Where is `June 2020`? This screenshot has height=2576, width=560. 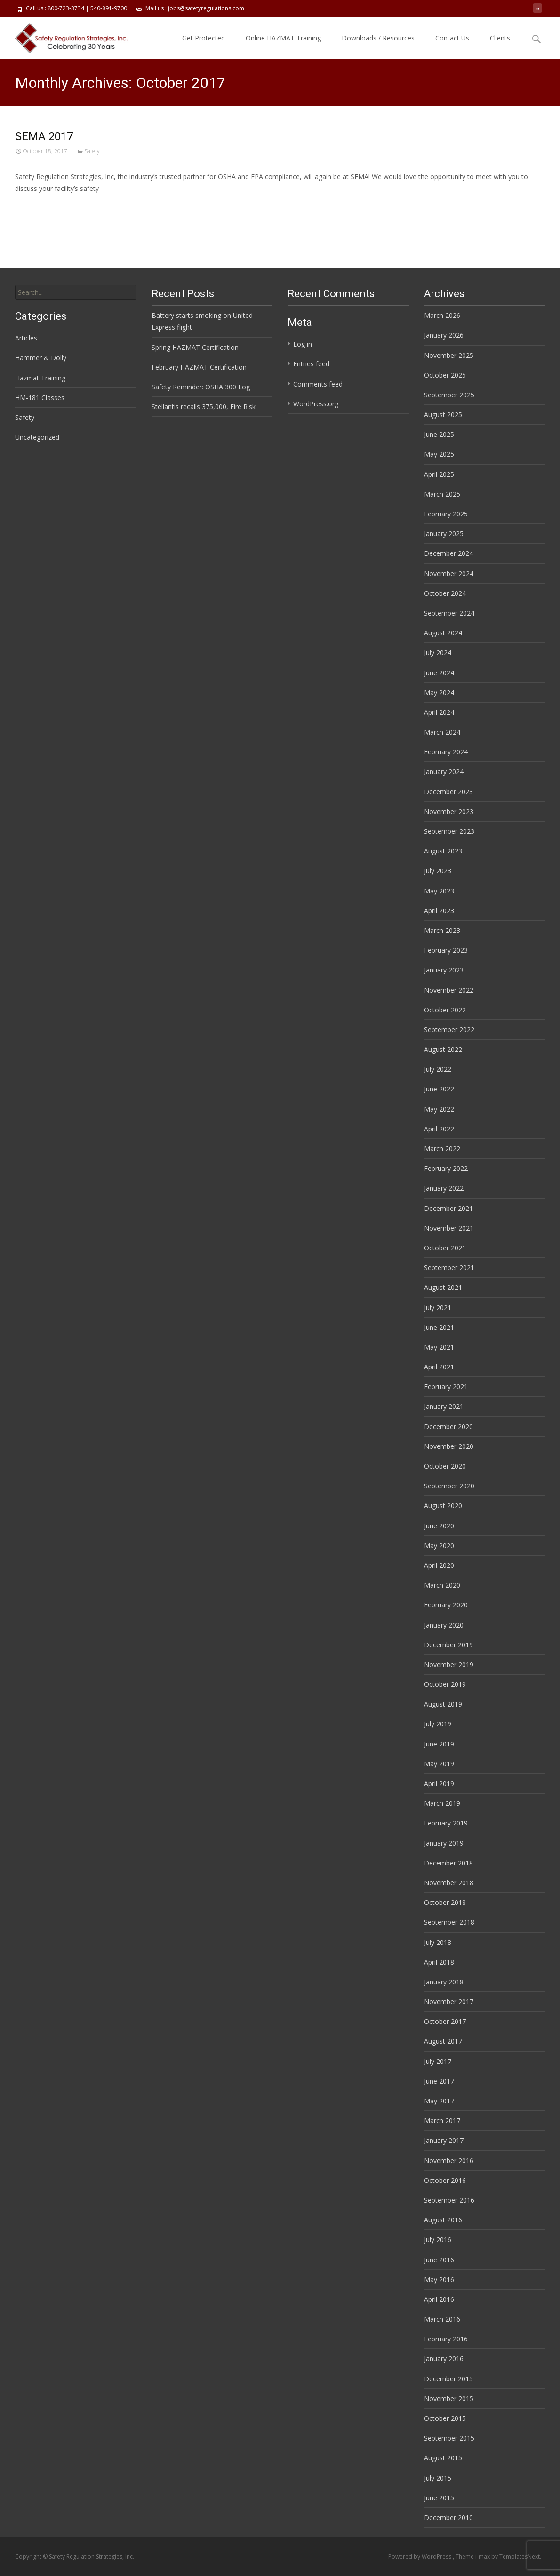
June 2020 is located at coordinates (439, 1525).